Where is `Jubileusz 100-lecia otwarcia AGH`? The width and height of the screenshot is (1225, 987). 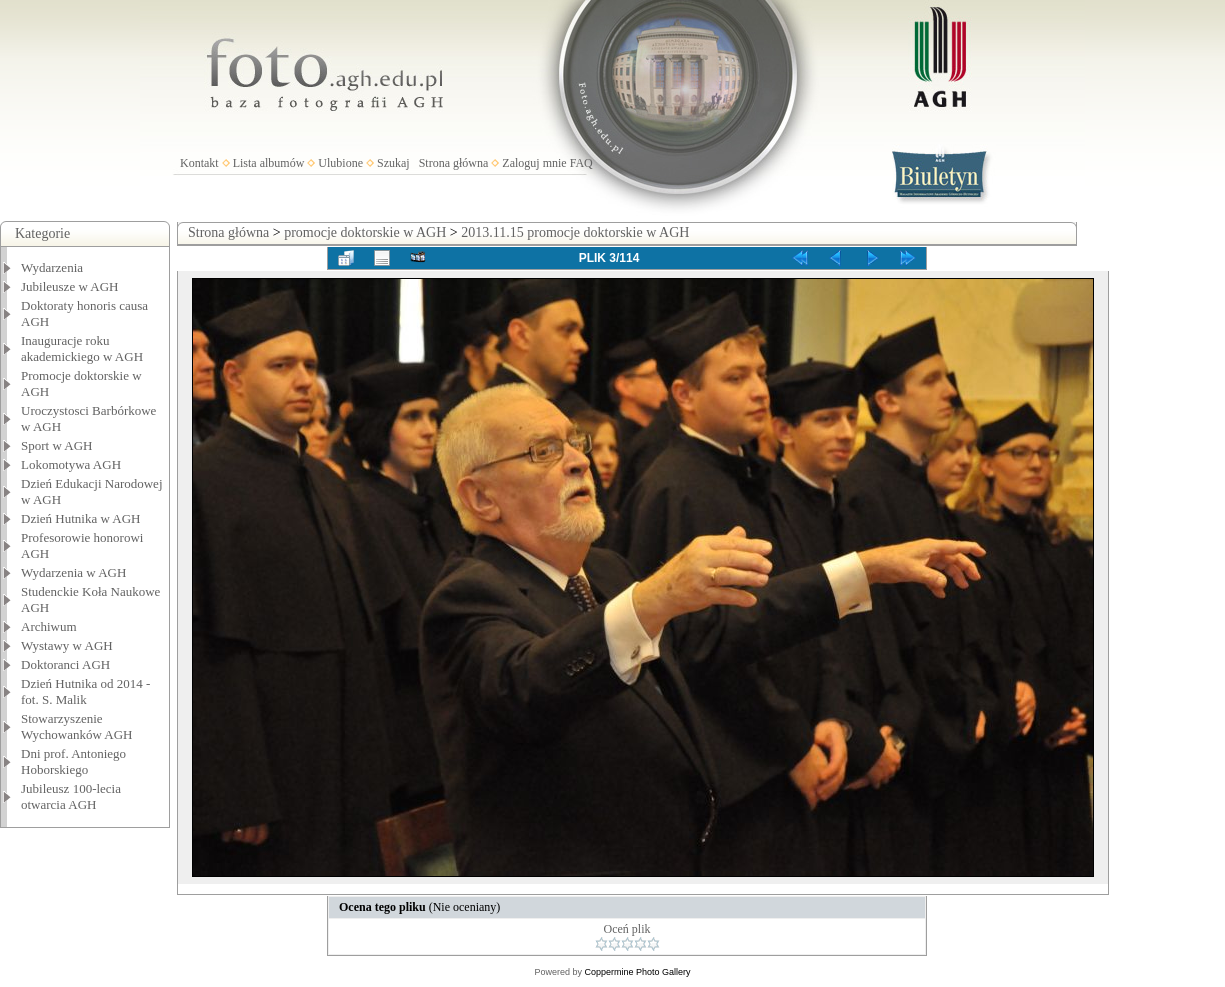
Jubileusz 100-lecia otwarcia AGH is located at coordinates (71, 796).